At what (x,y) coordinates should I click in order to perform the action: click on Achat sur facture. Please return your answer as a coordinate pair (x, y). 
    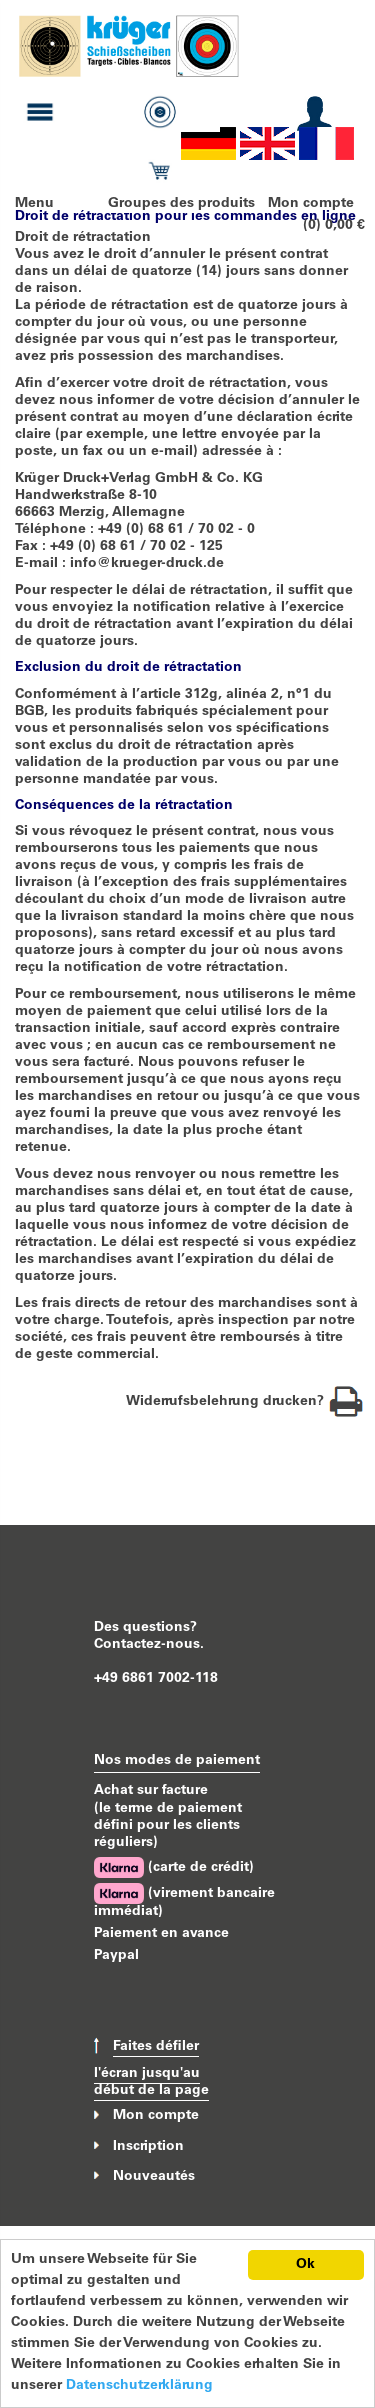
    Looking at the image, I should click on (151, 1791).